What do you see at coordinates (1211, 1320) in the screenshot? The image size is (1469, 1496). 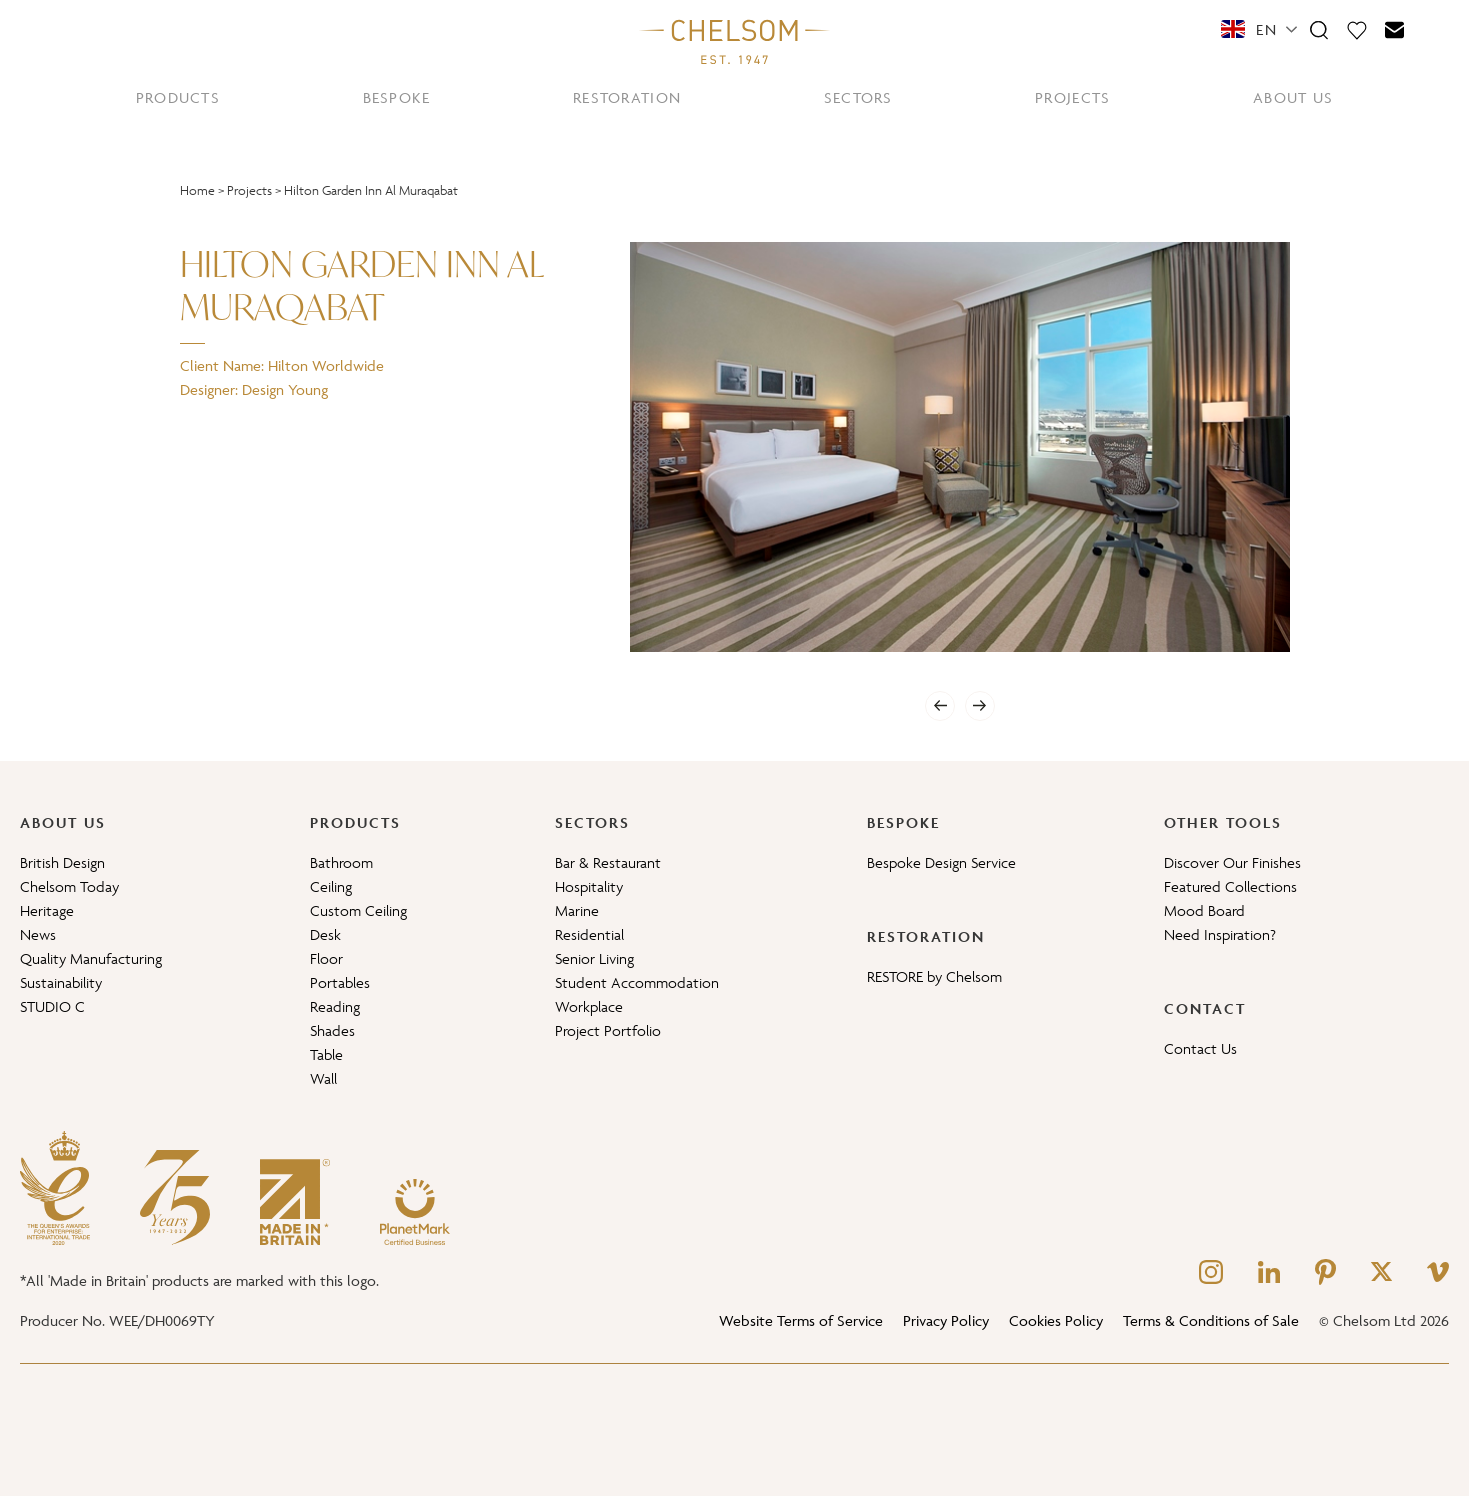 I see `Terms & Conditions of Sale` at bounding box center [1211, 1320].